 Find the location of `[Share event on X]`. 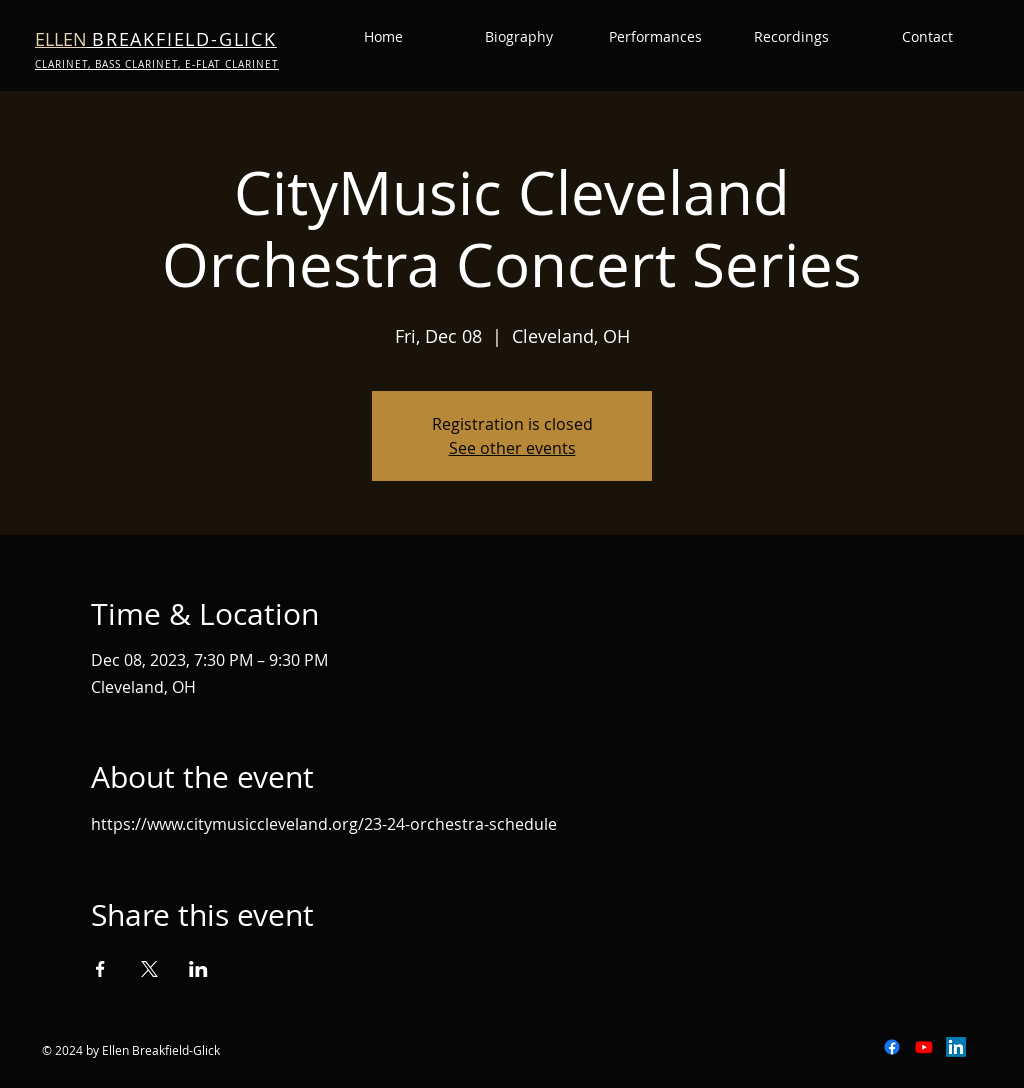

[Share event on X] is located at coordinates (149, 969).